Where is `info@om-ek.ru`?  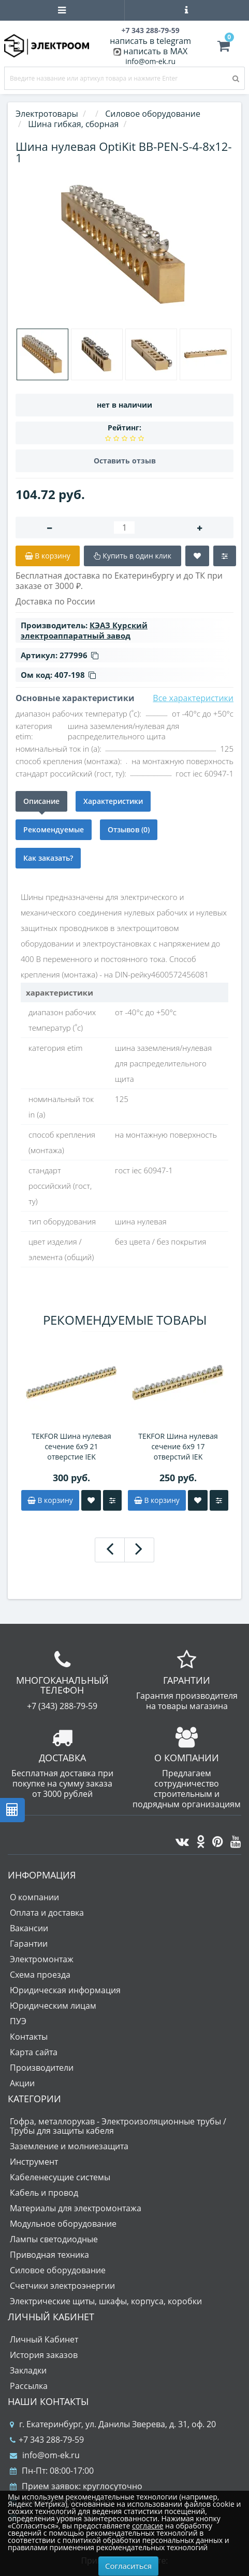
info@om-ek.ru is located at coordinates (150, 61).